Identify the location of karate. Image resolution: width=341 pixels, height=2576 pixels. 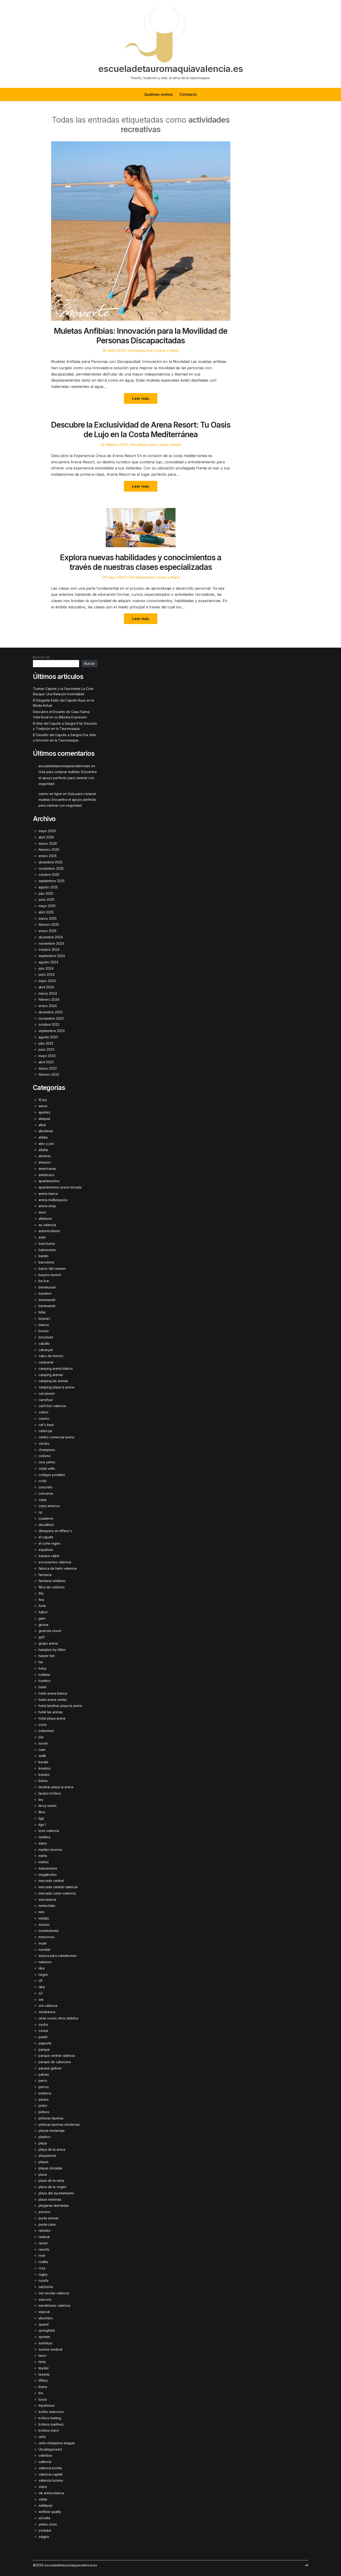
(43, 1762).